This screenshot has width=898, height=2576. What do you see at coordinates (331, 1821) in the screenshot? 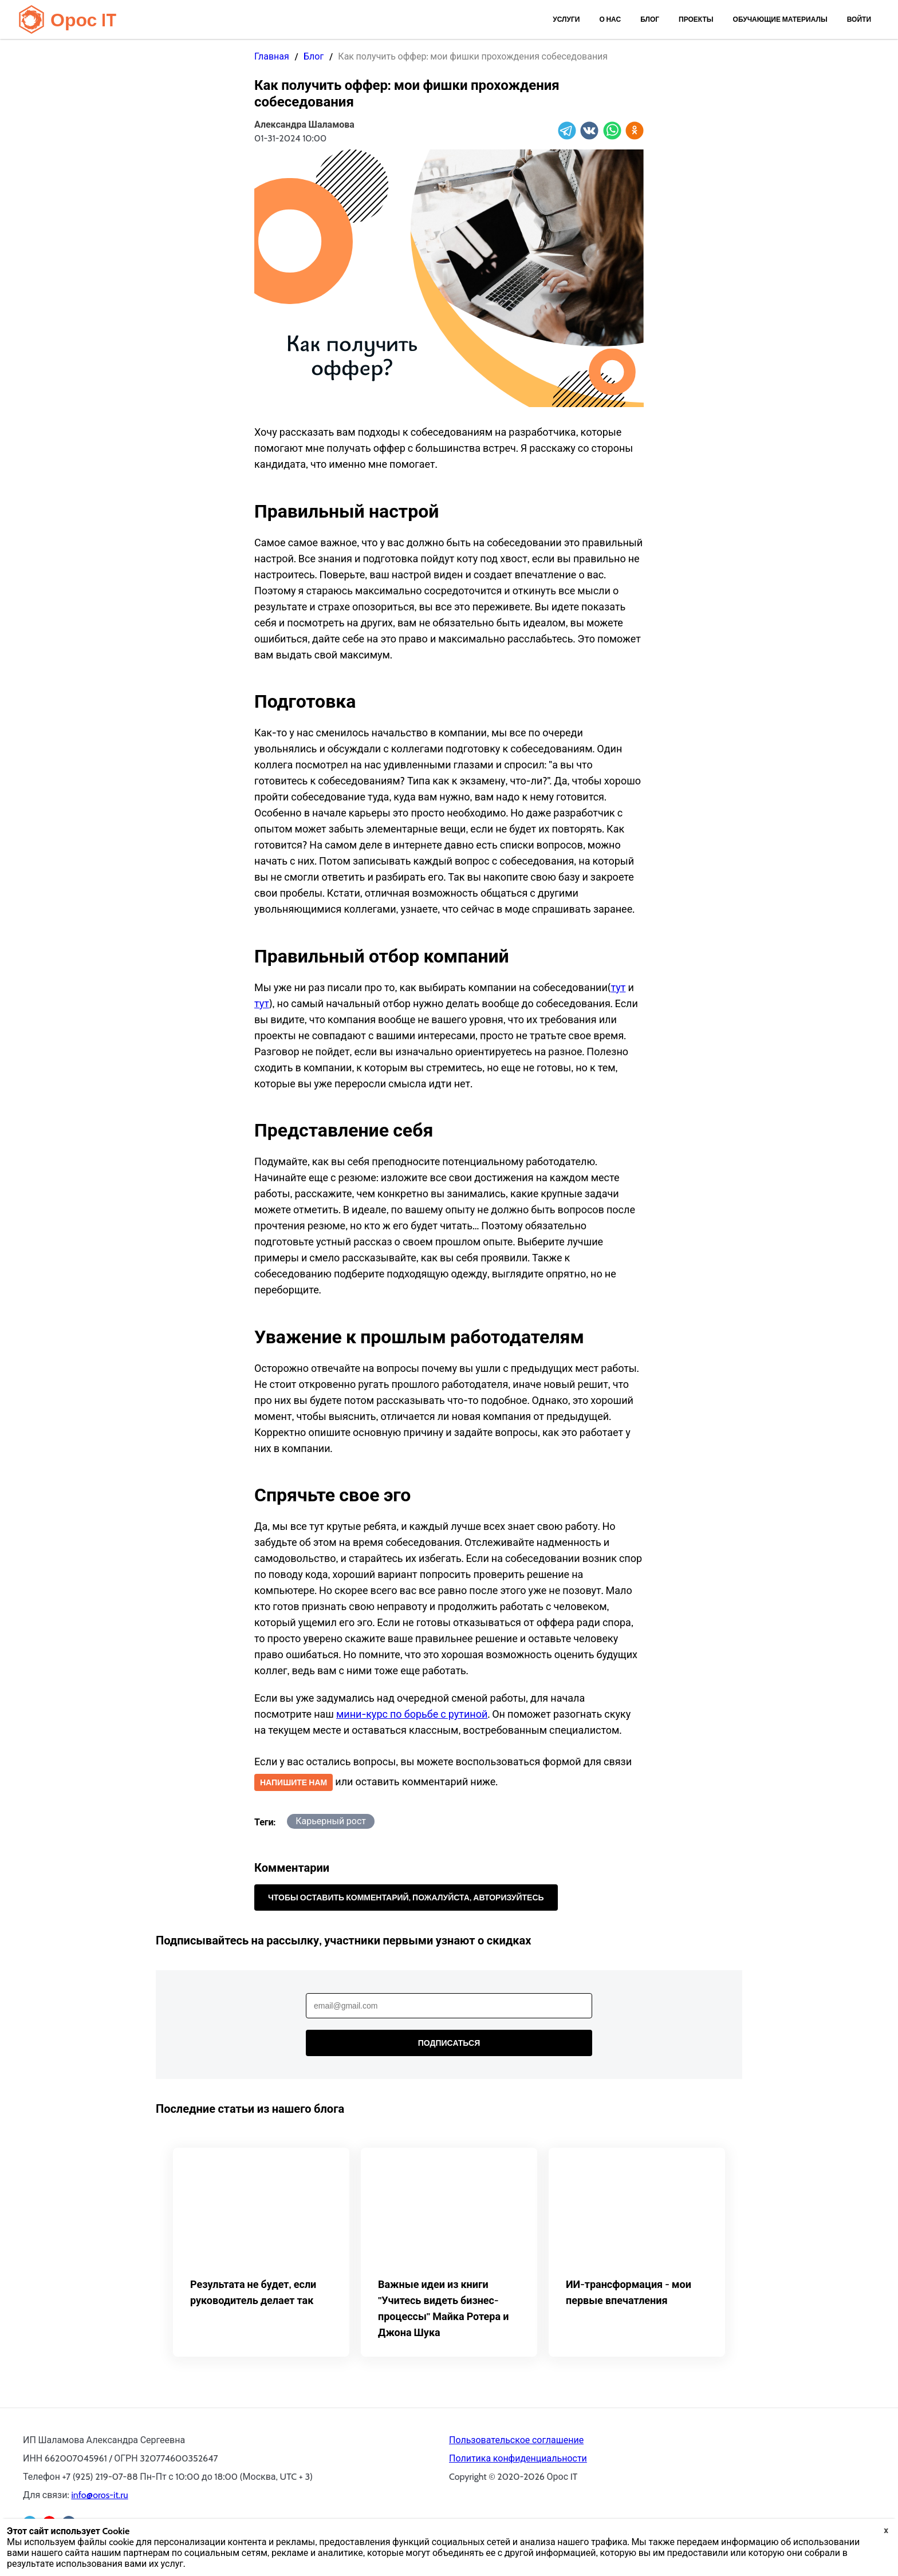
I see `Карьерный рост` at bounding box center [331, 1821].